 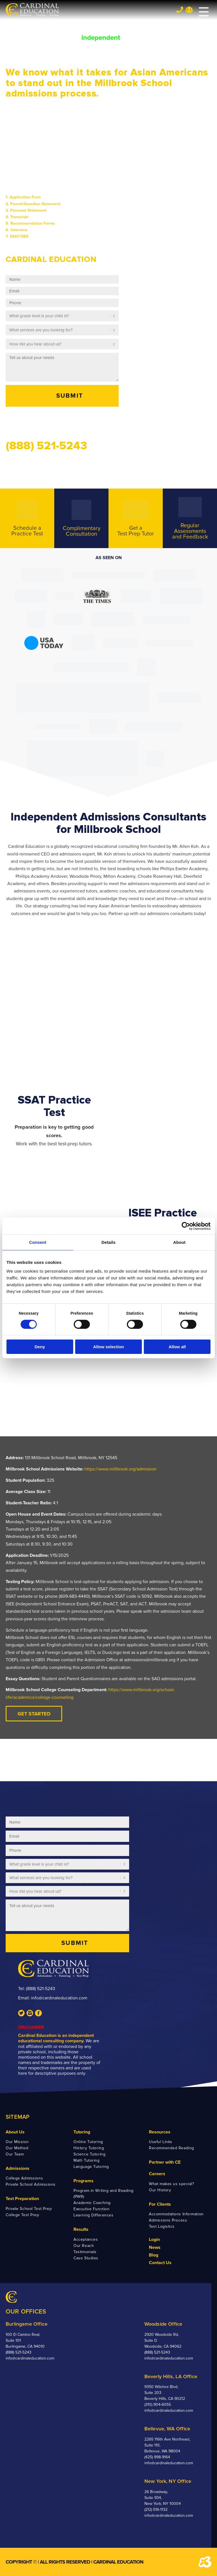 What do you see at coordinates (176, 2214) in the screenshot?
I see `Accommodations Information` at bounding box center [176, 2214].